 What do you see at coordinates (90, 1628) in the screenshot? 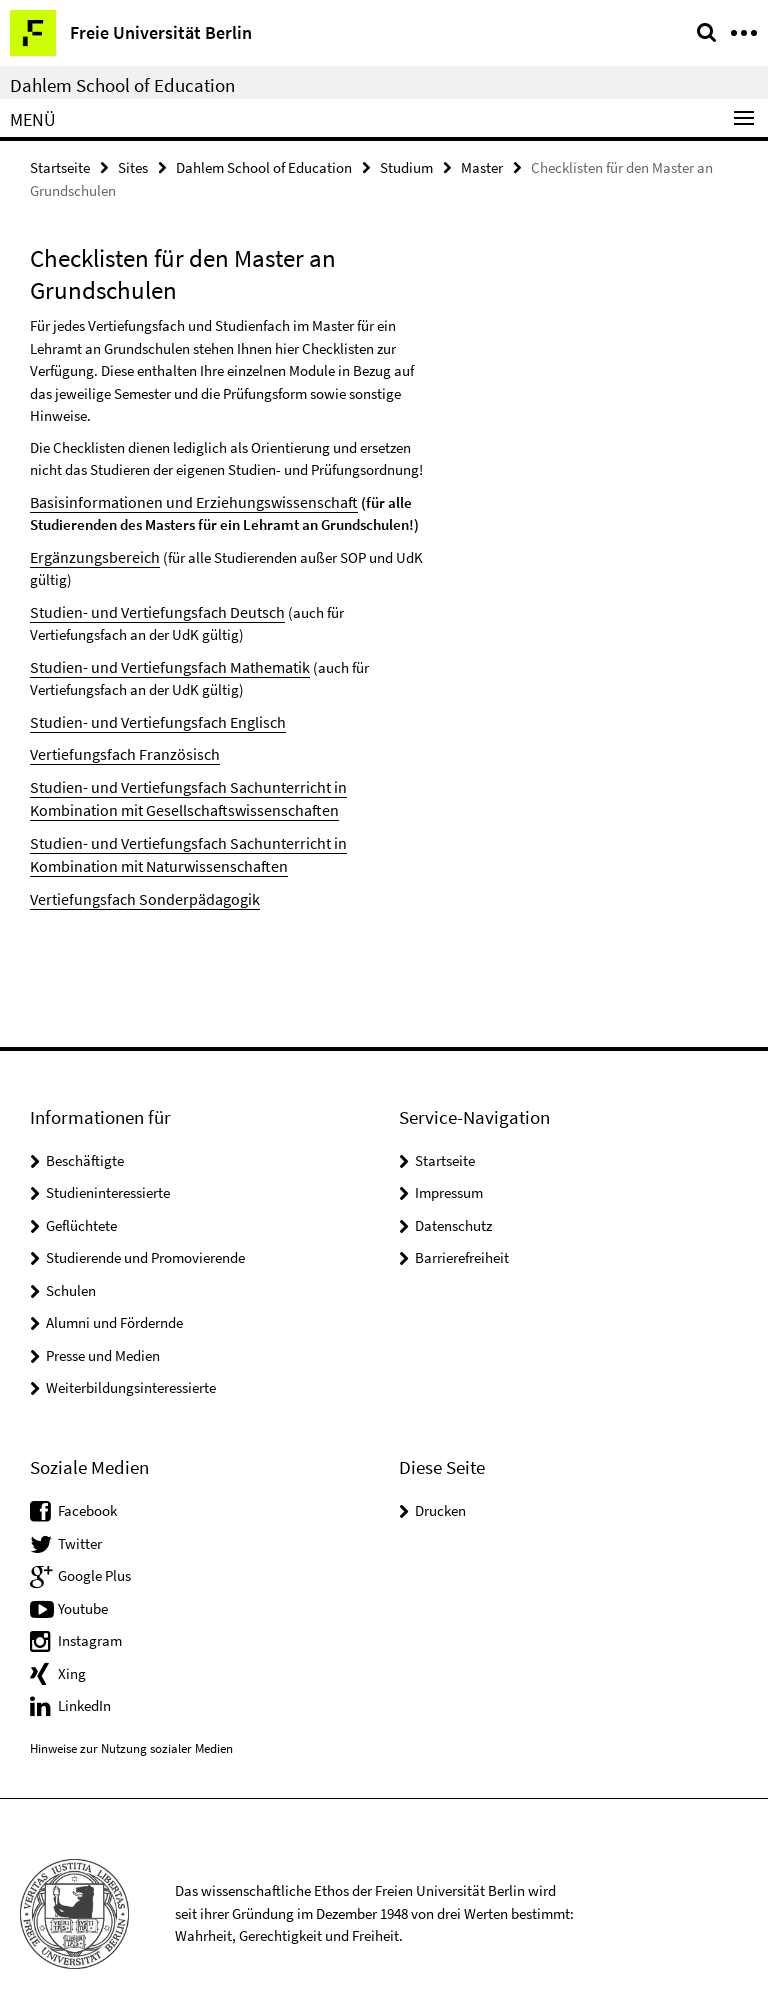
I see `Instagram` at bounding box center [90, 1628].